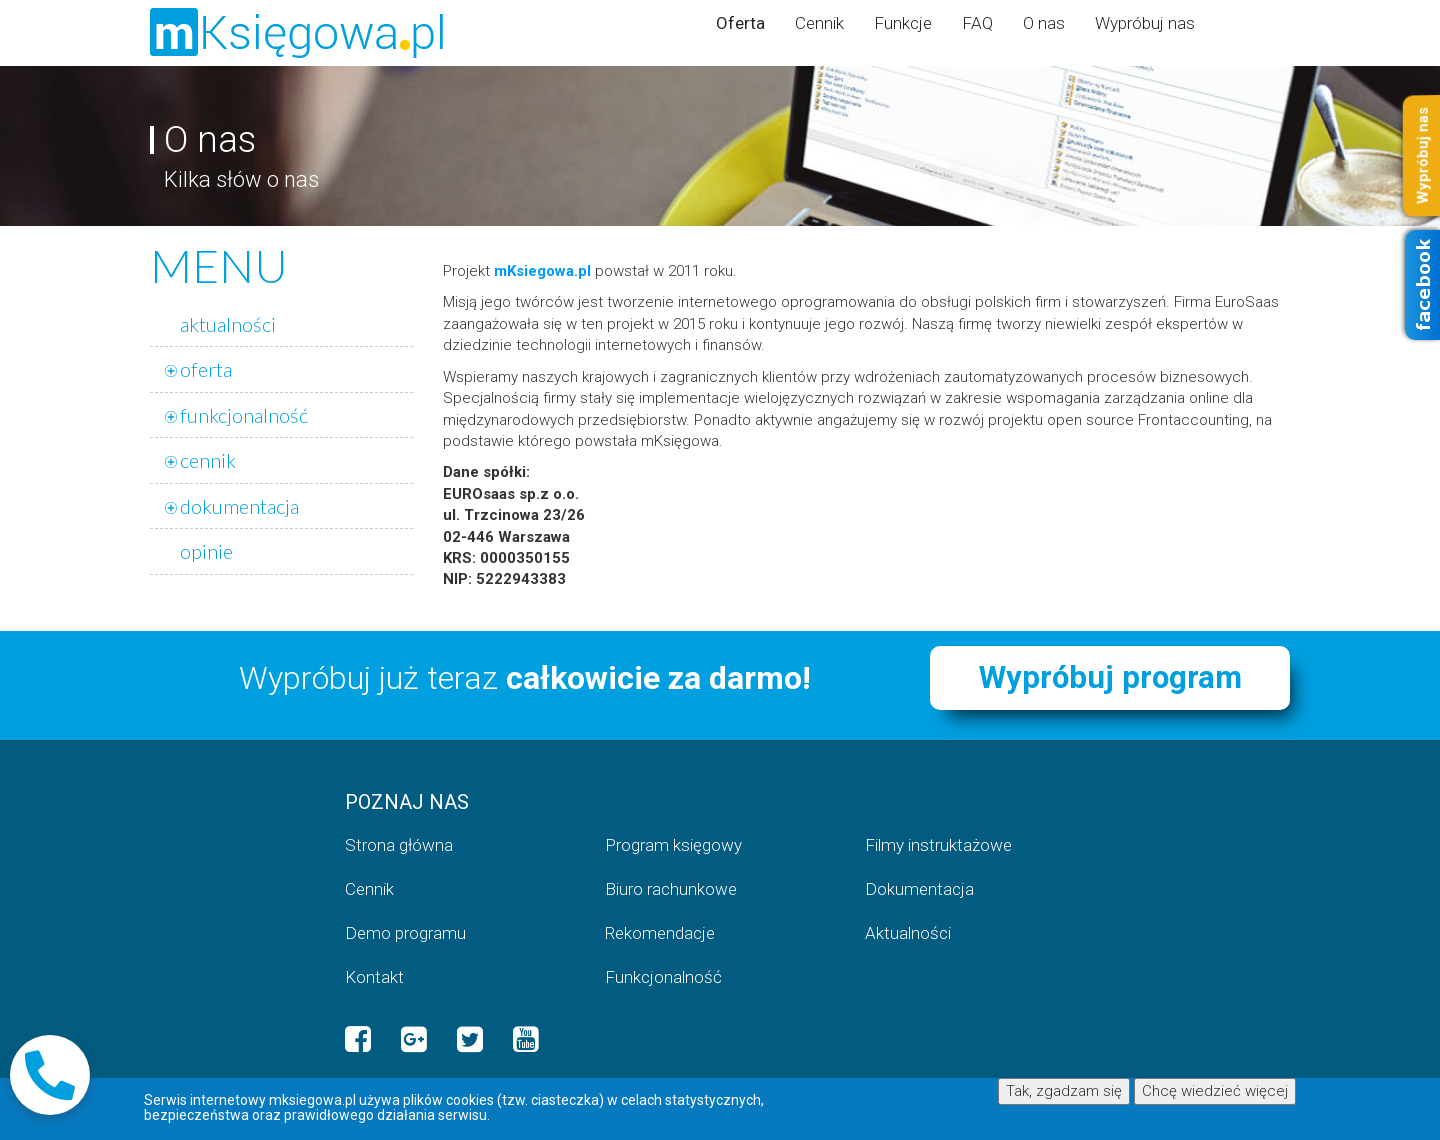  I want to click on aktualności, so click(228, 324).